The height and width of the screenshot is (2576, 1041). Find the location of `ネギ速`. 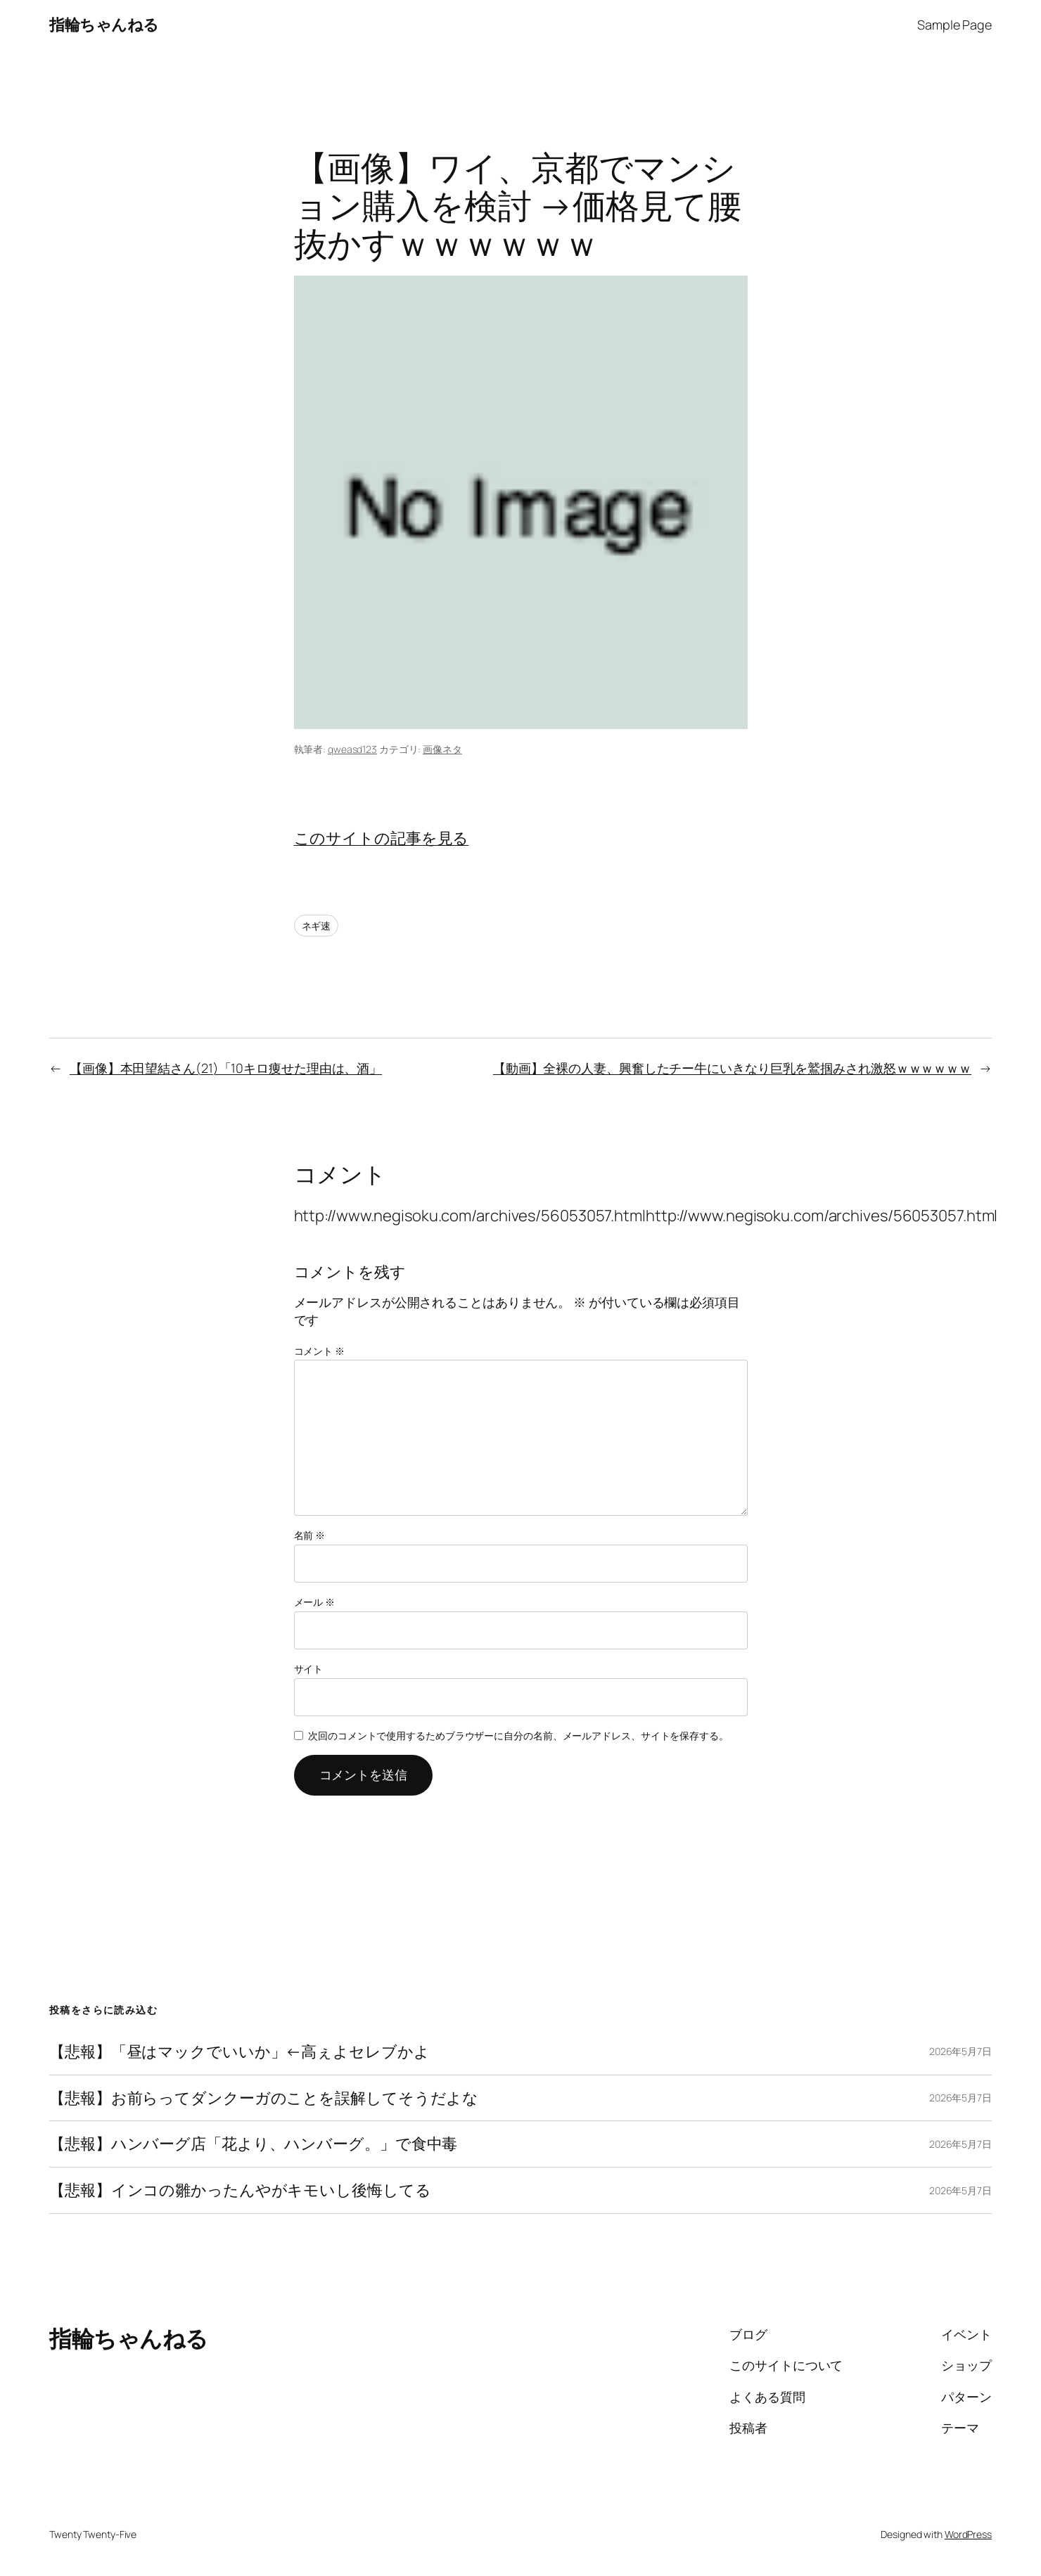

ネギ速 is located at coordinates (316, 925).